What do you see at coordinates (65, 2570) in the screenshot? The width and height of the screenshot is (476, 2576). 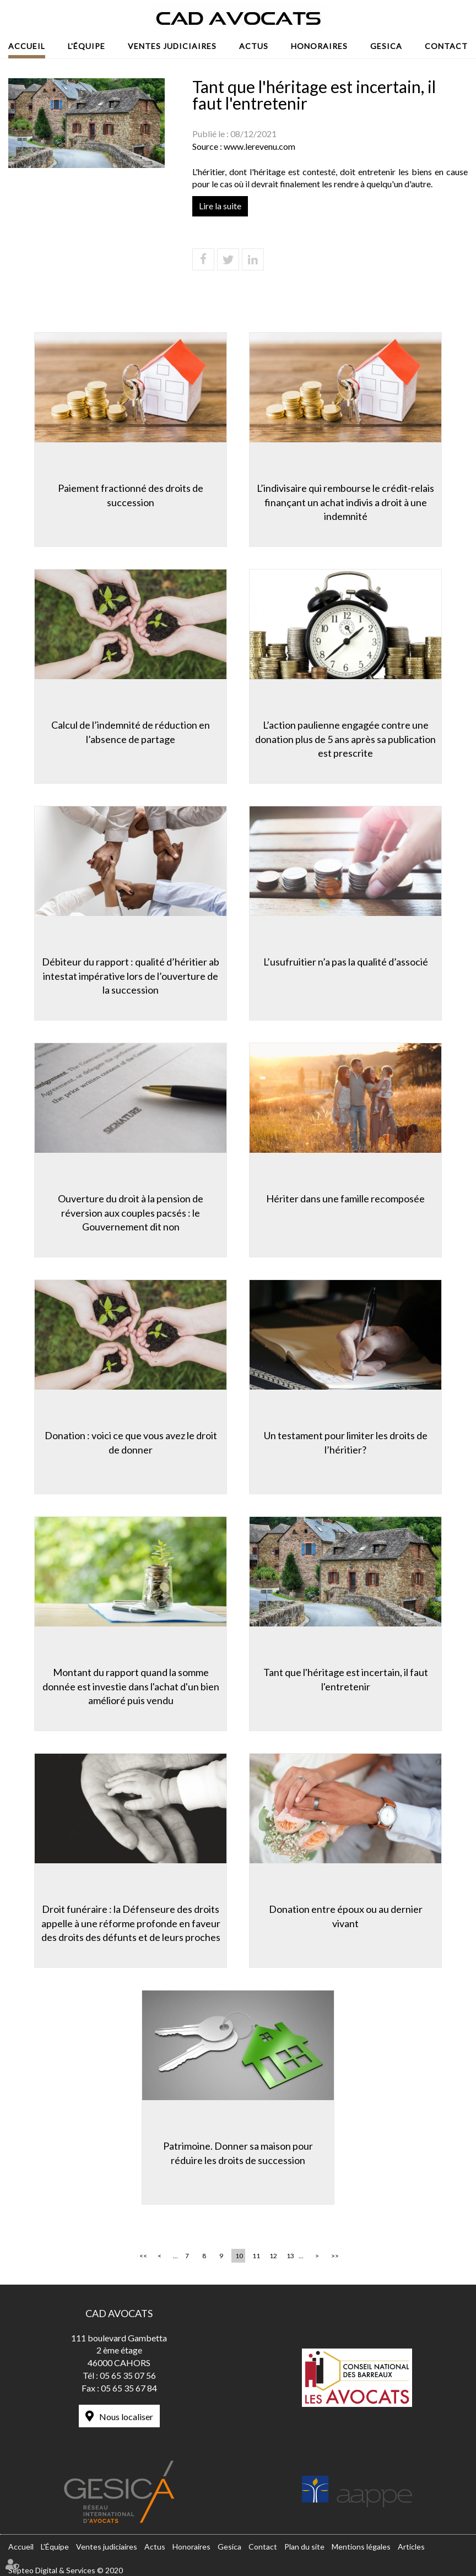 I see `Septeo Digital & Services © 2020` at bounding box center [65, 2570].